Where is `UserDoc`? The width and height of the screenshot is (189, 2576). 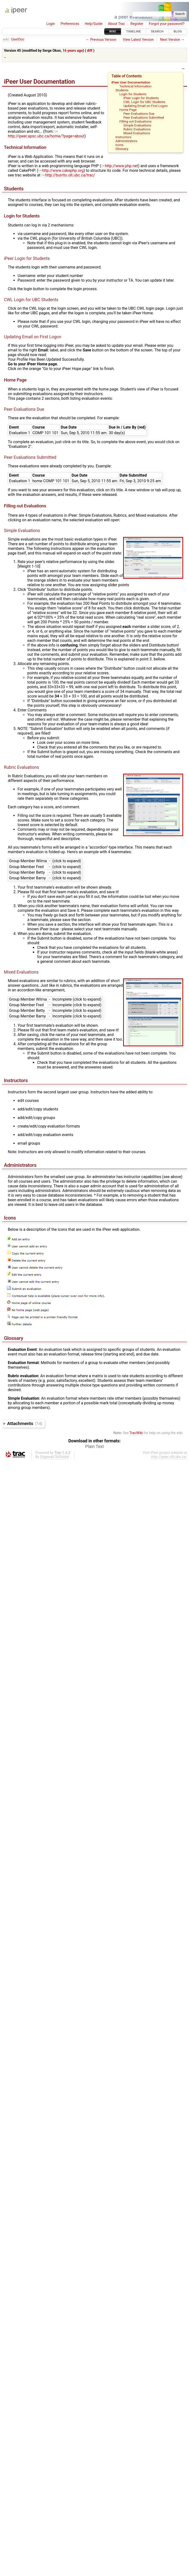
UserDoc is located at coordinates (17, 39).